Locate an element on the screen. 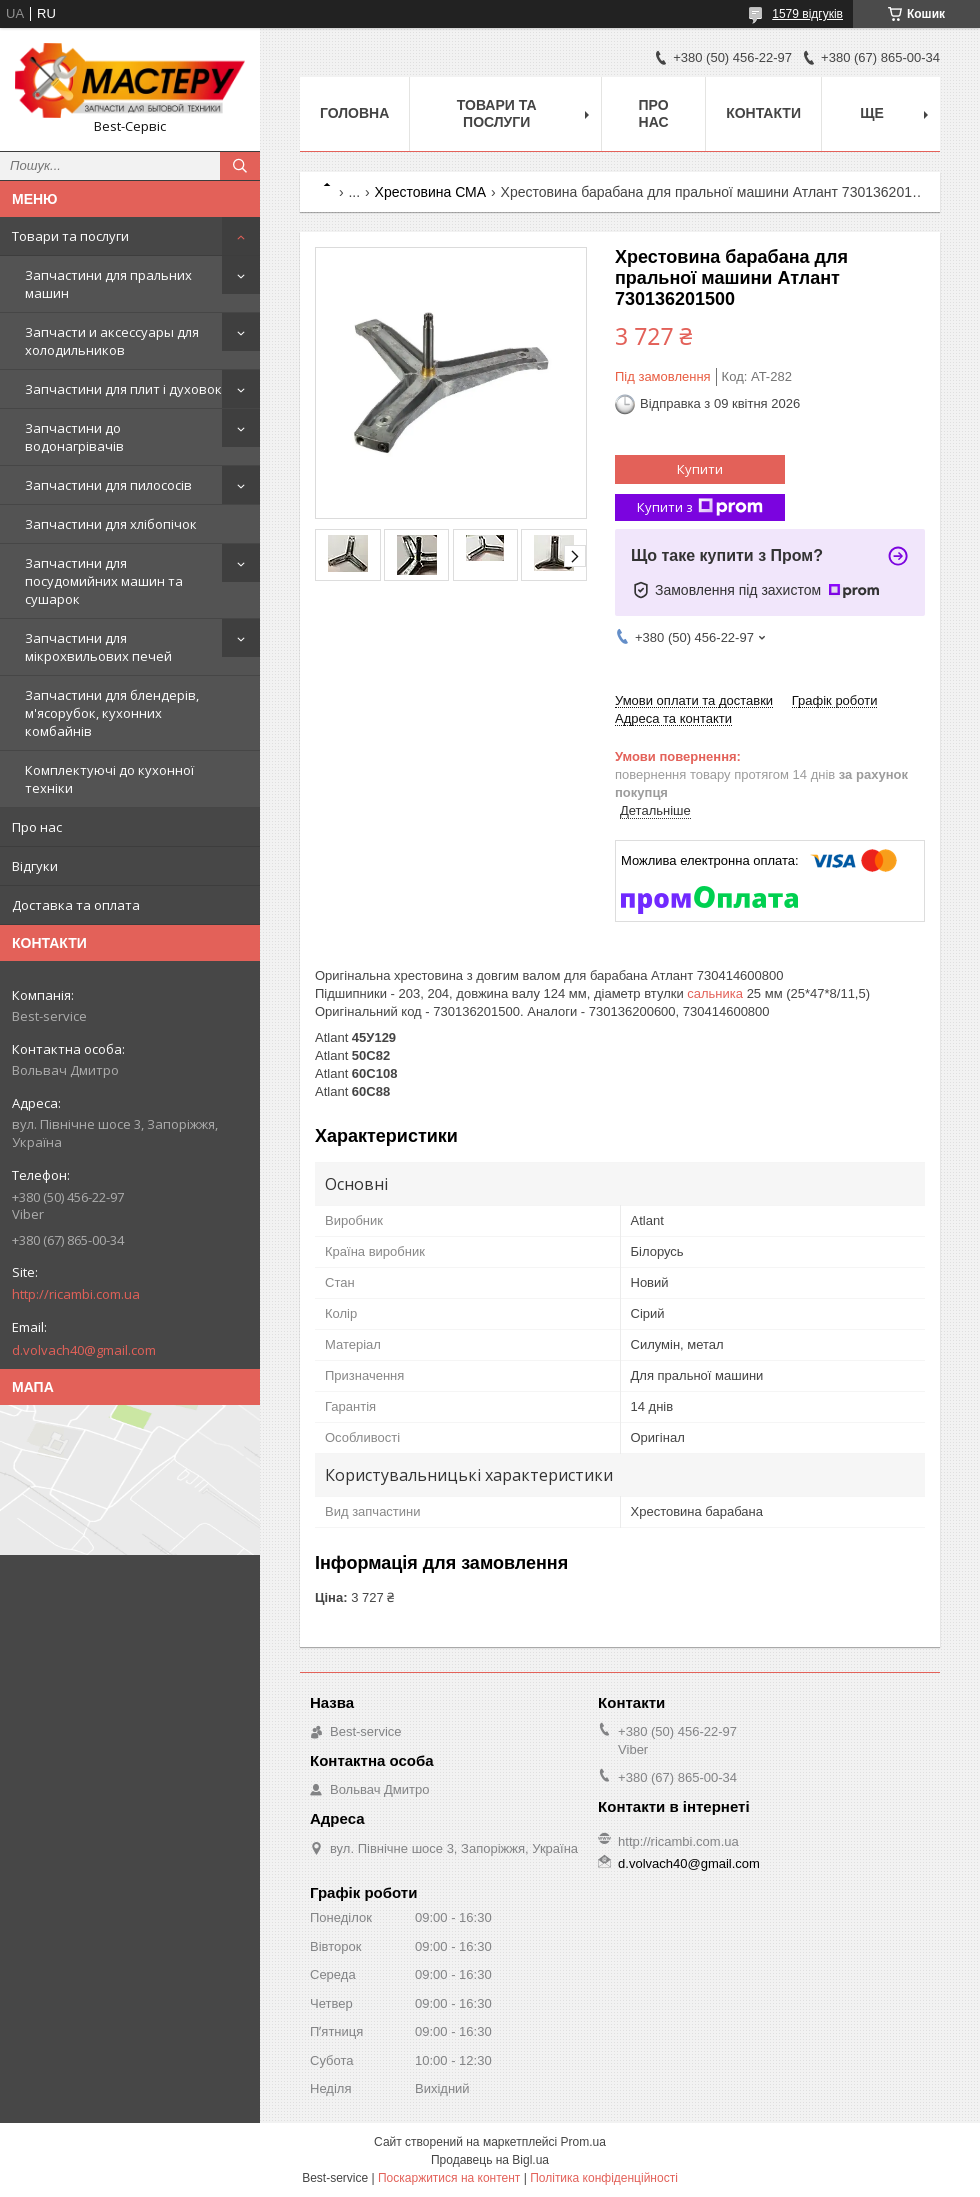 Image resolution: width=980 pixels, height=2197 pixels. Купити is located at coordinates (700, 469).